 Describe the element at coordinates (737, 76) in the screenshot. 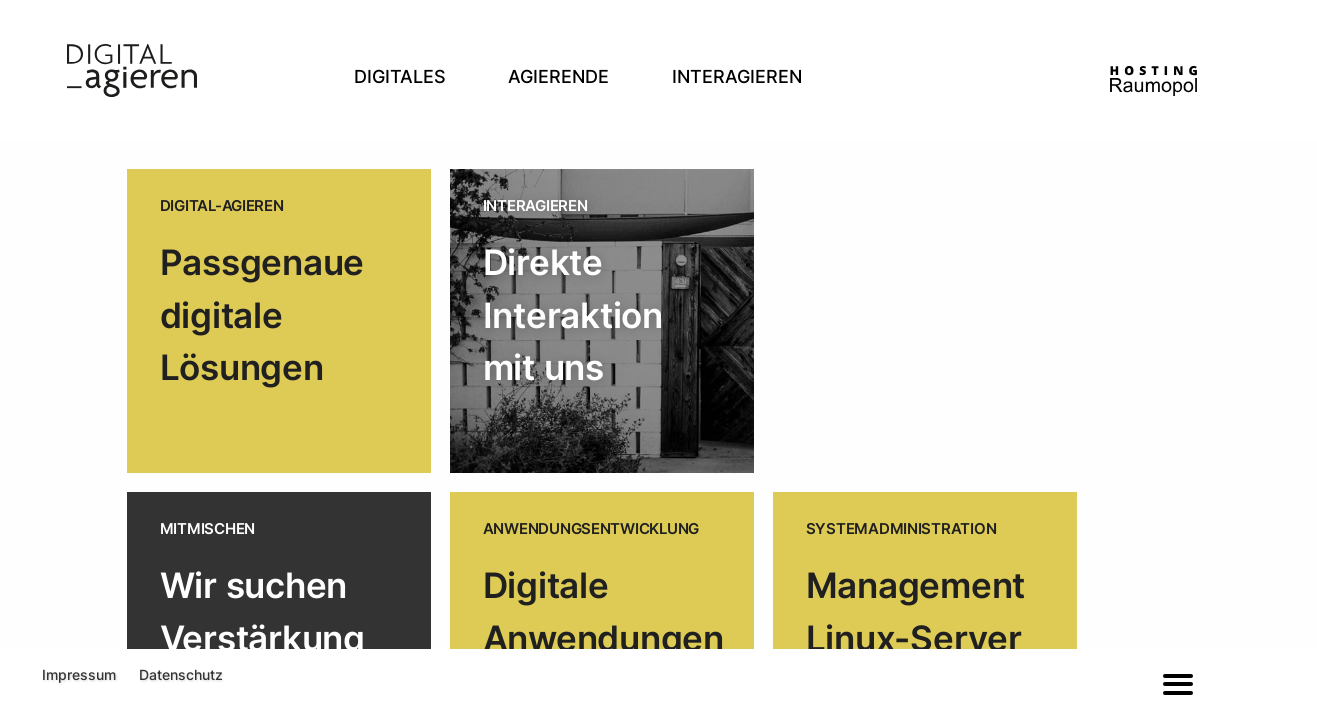

I see `Interagieren` at that location.